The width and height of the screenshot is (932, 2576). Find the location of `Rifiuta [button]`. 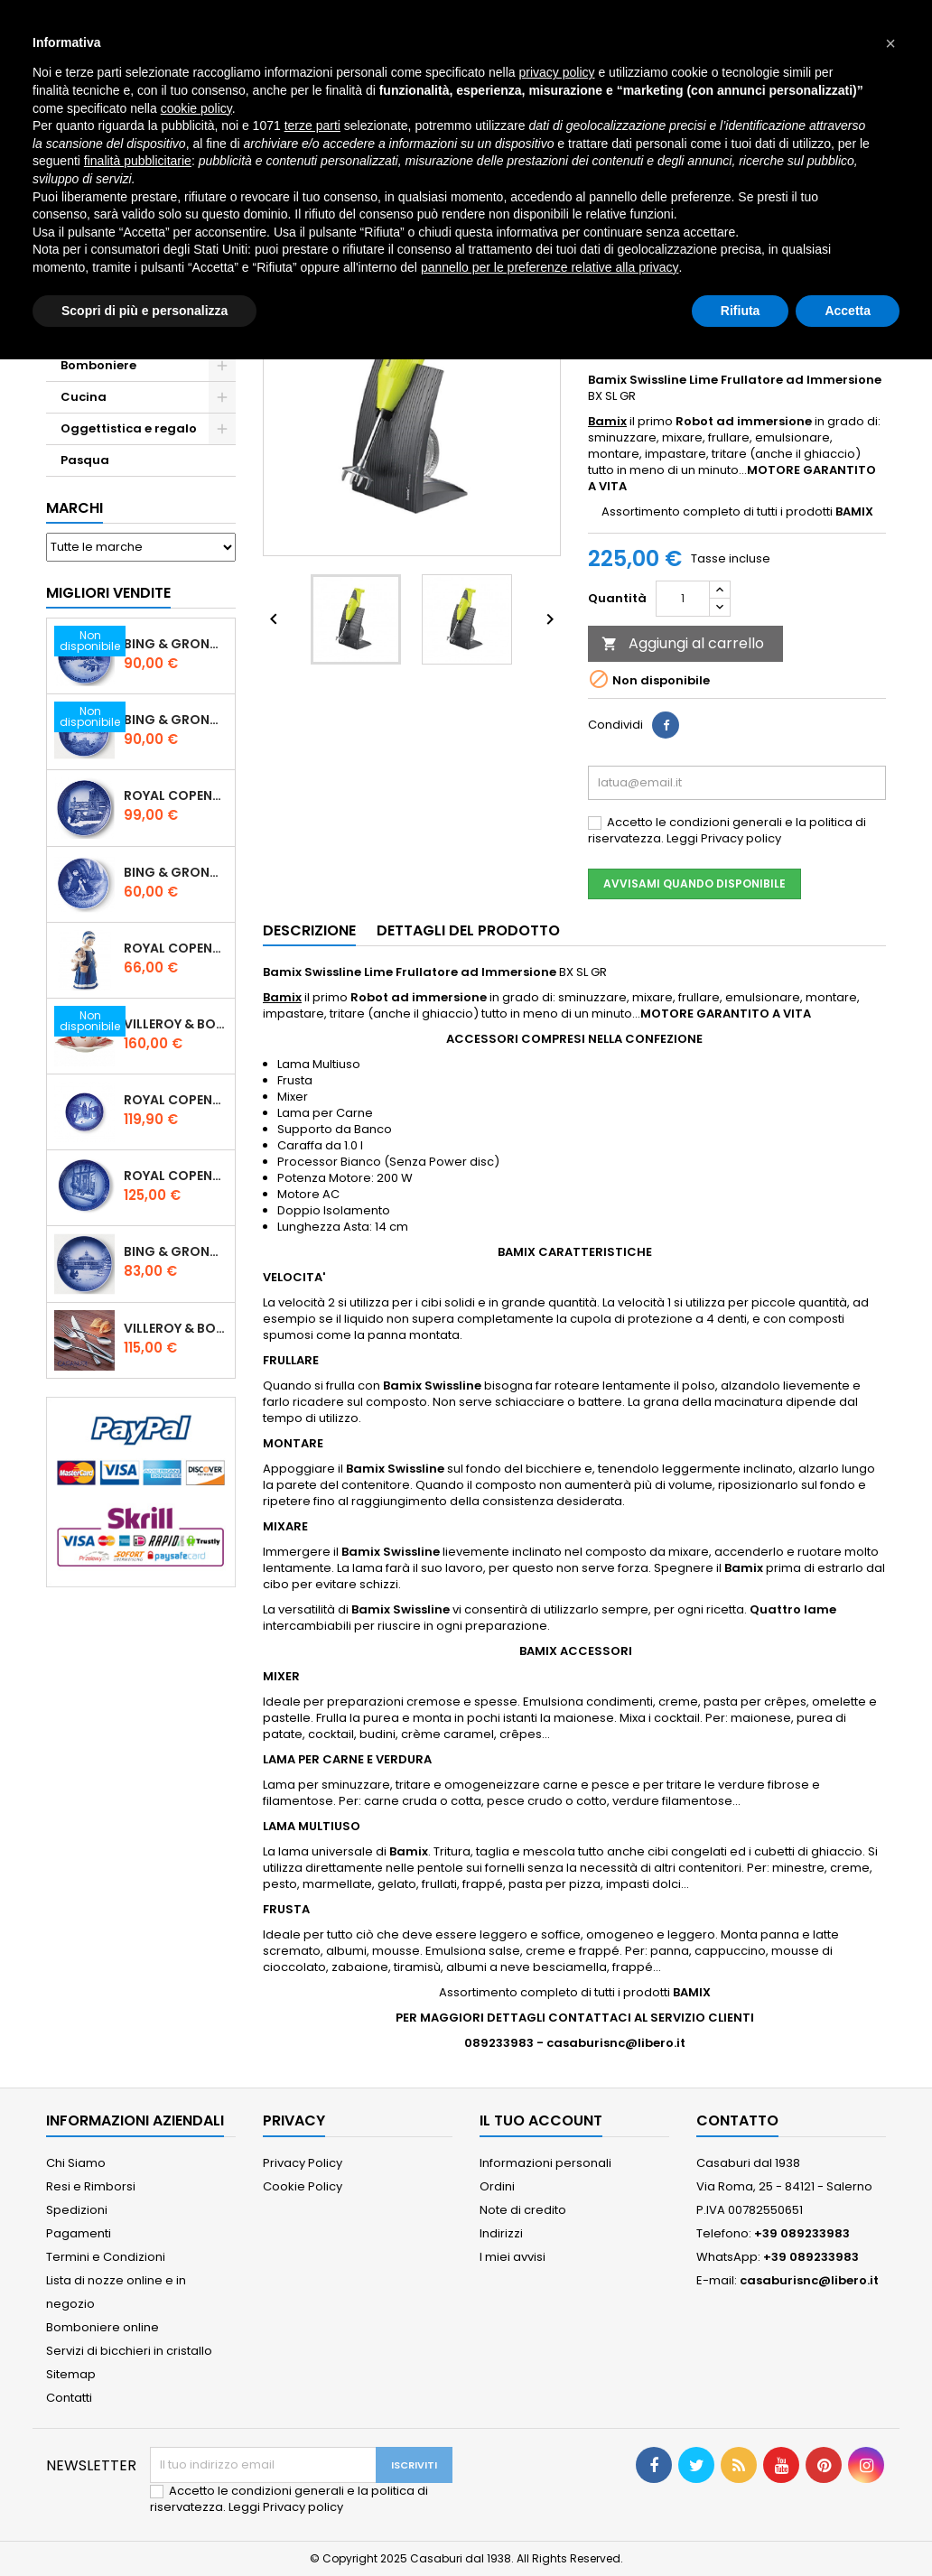

Rifiuta [button] is located at coordinates (740, 310).